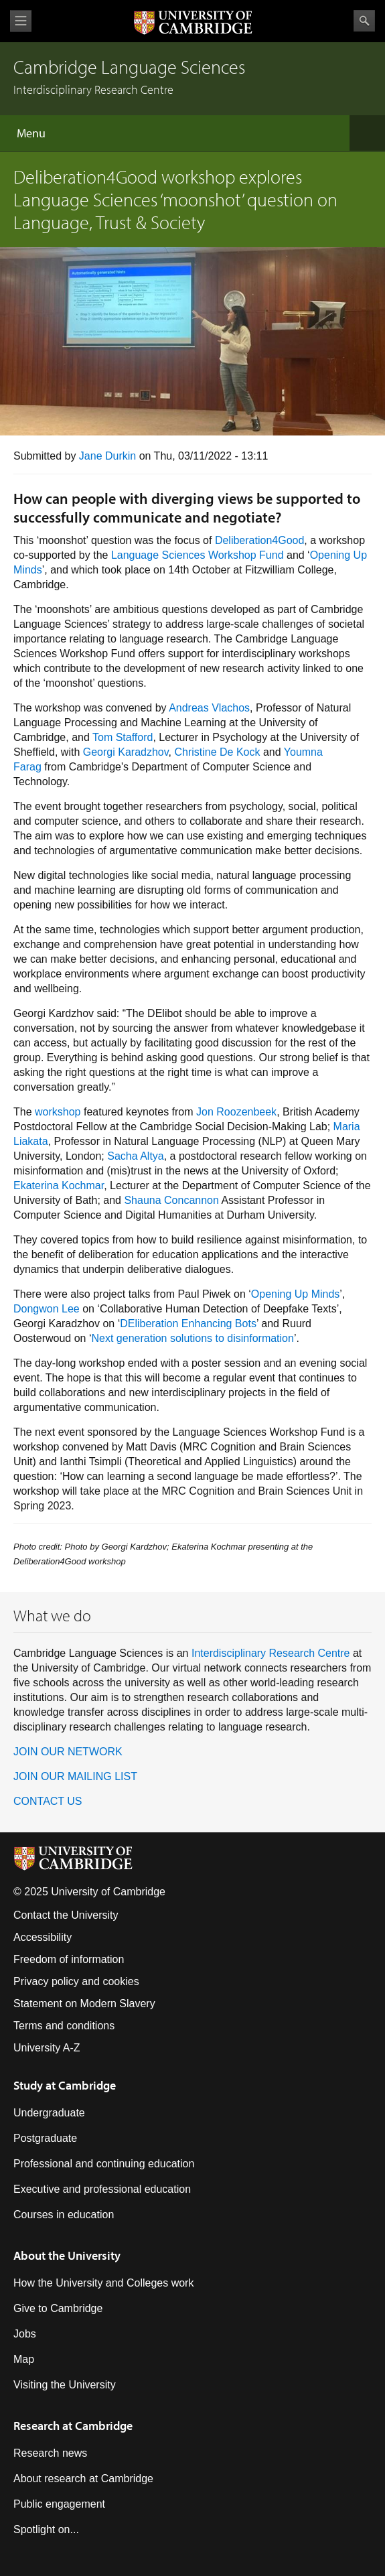 This screenshot has width=385, height=2576. I want to click on Contact the University, so click(66, 1915).